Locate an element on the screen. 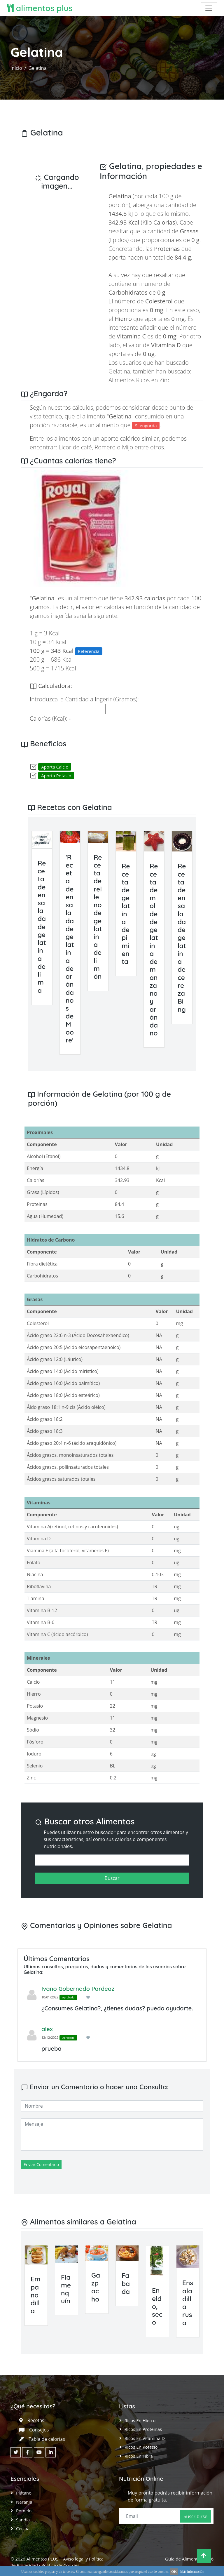 Image resolution: width=224 pixels, height=2576 pixels. Enviar Comentario is located at coordinates (41, 2164).